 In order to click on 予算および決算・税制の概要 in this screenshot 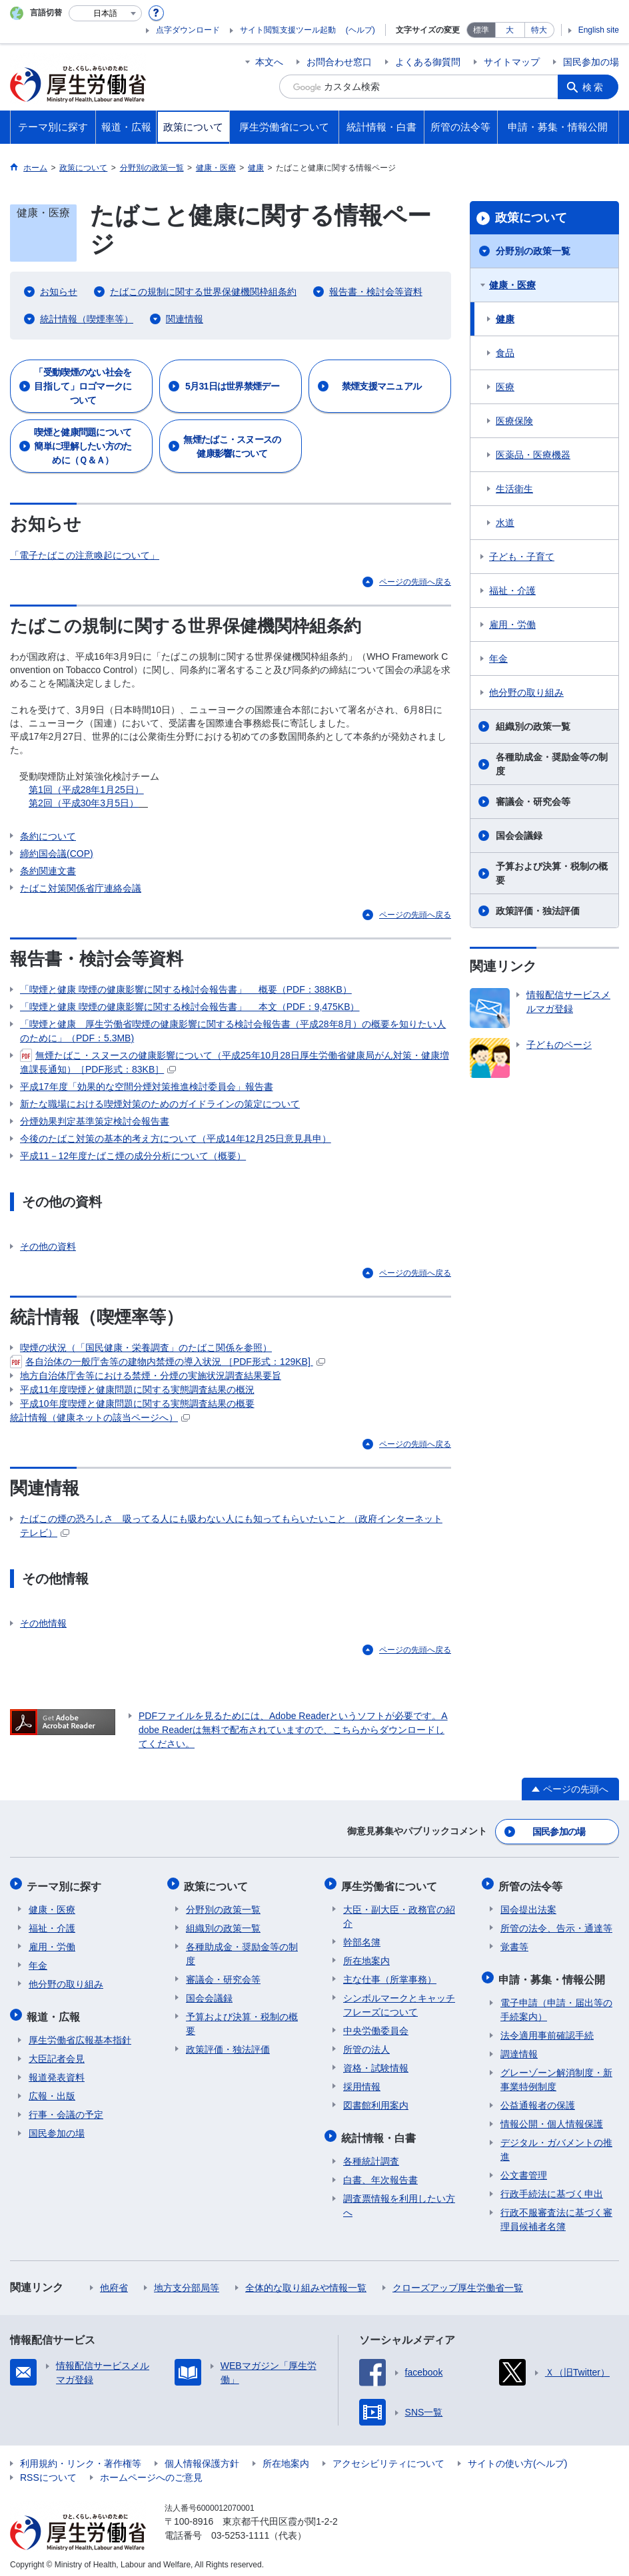, I will do `click(552, 873)`.